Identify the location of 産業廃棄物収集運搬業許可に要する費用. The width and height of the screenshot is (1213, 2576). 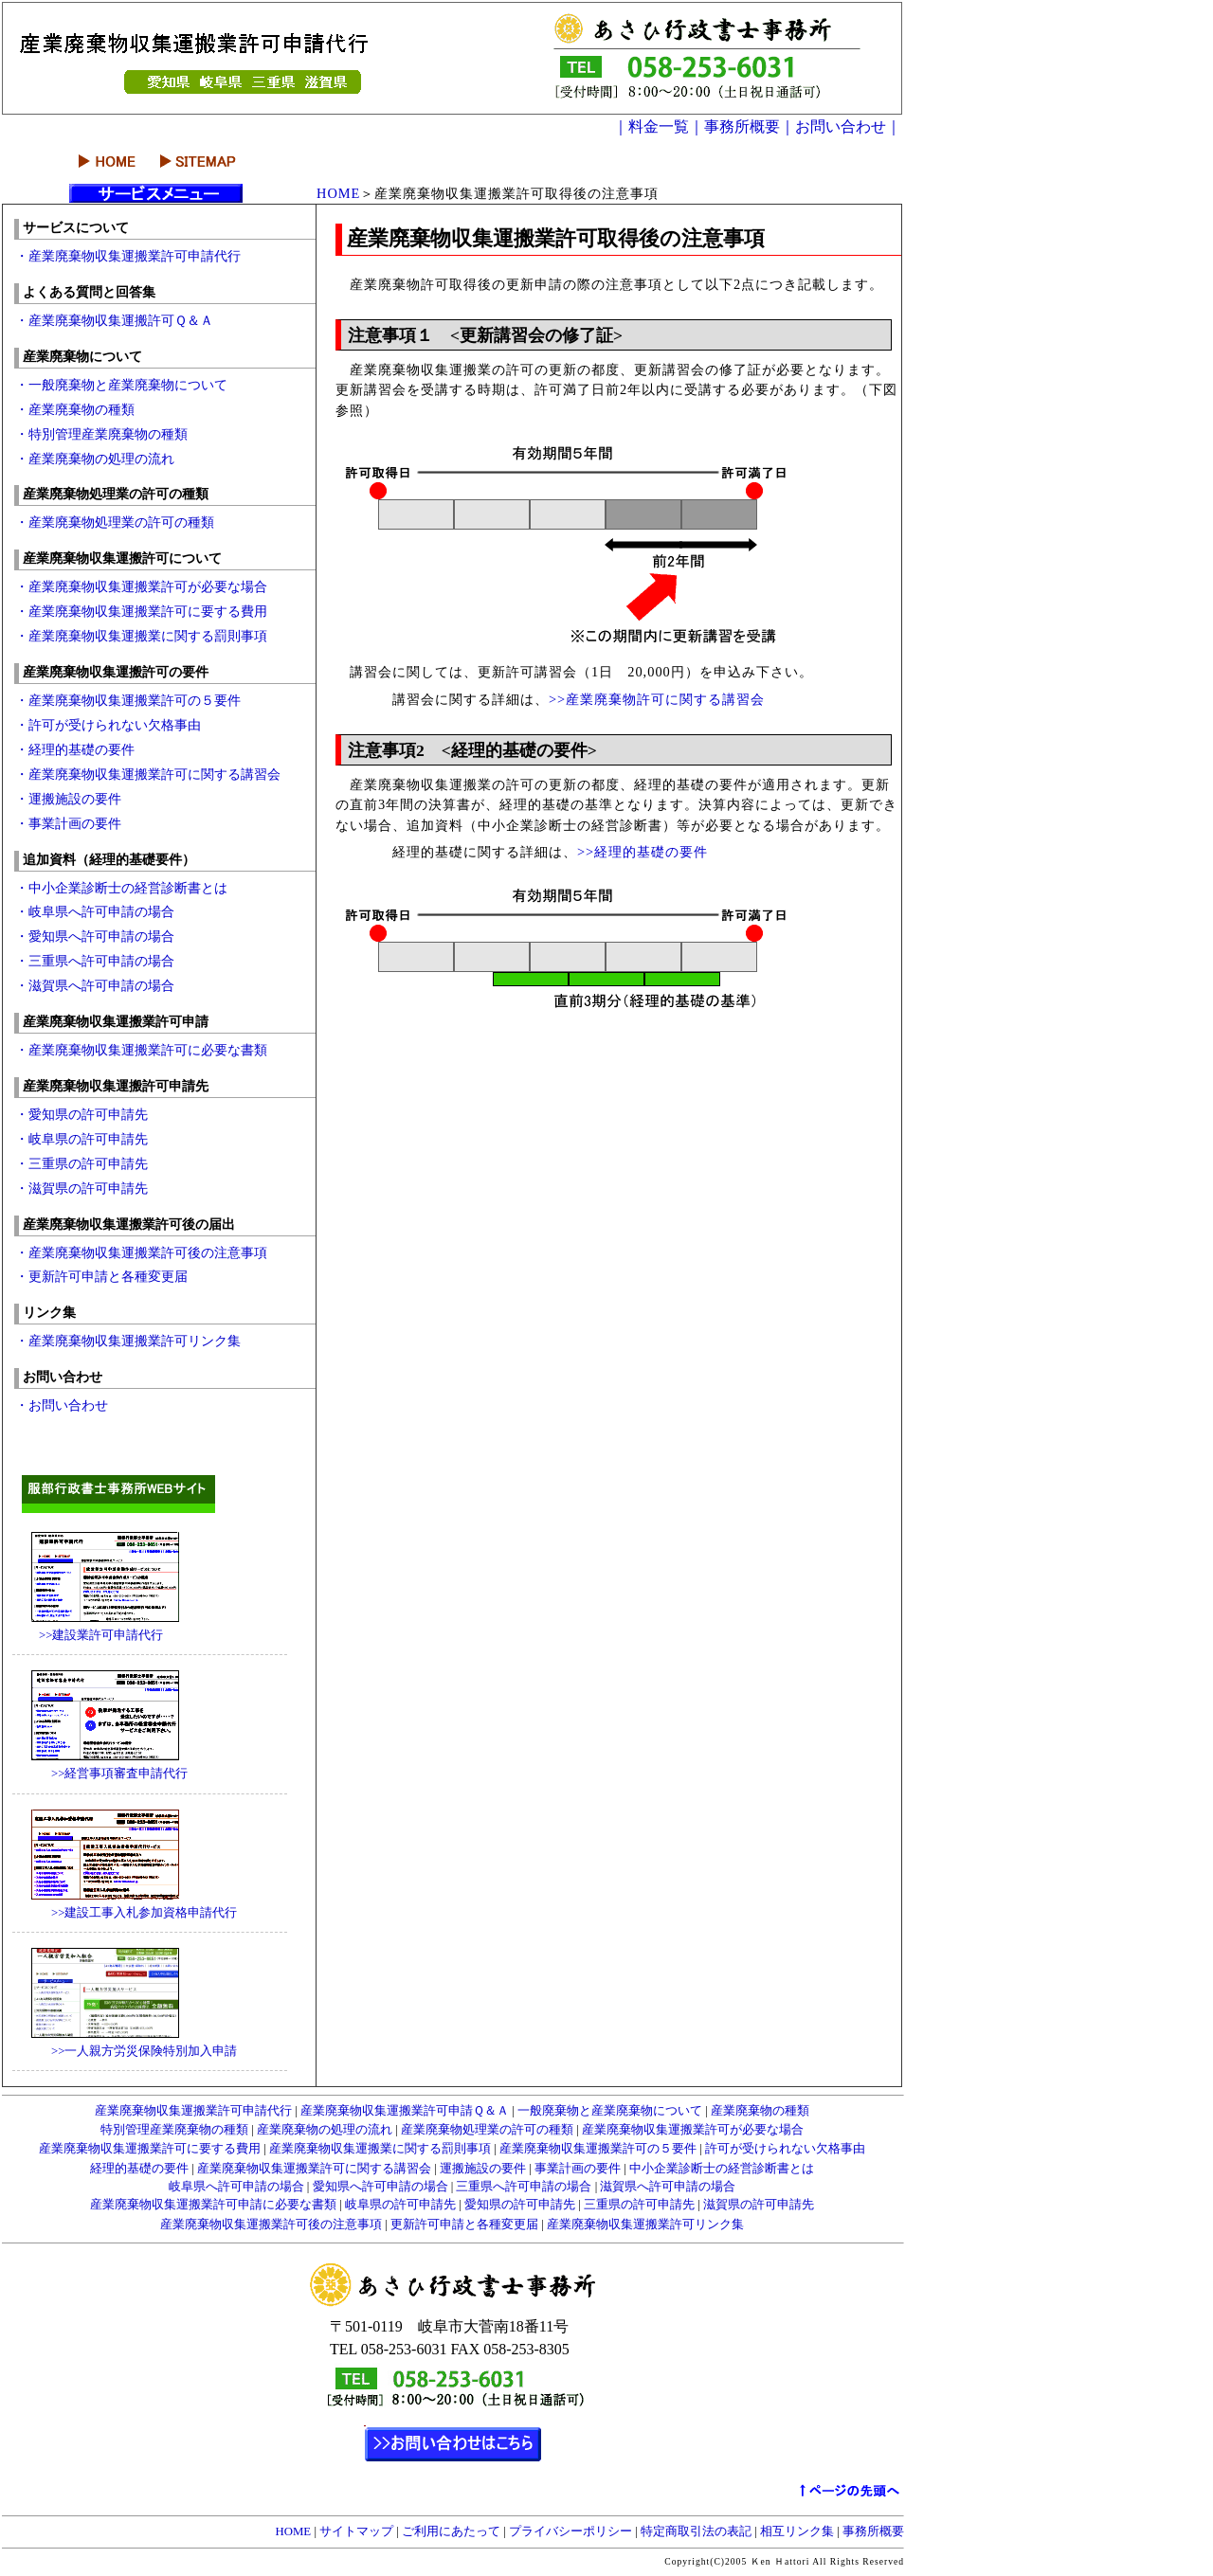
(150, 2148).